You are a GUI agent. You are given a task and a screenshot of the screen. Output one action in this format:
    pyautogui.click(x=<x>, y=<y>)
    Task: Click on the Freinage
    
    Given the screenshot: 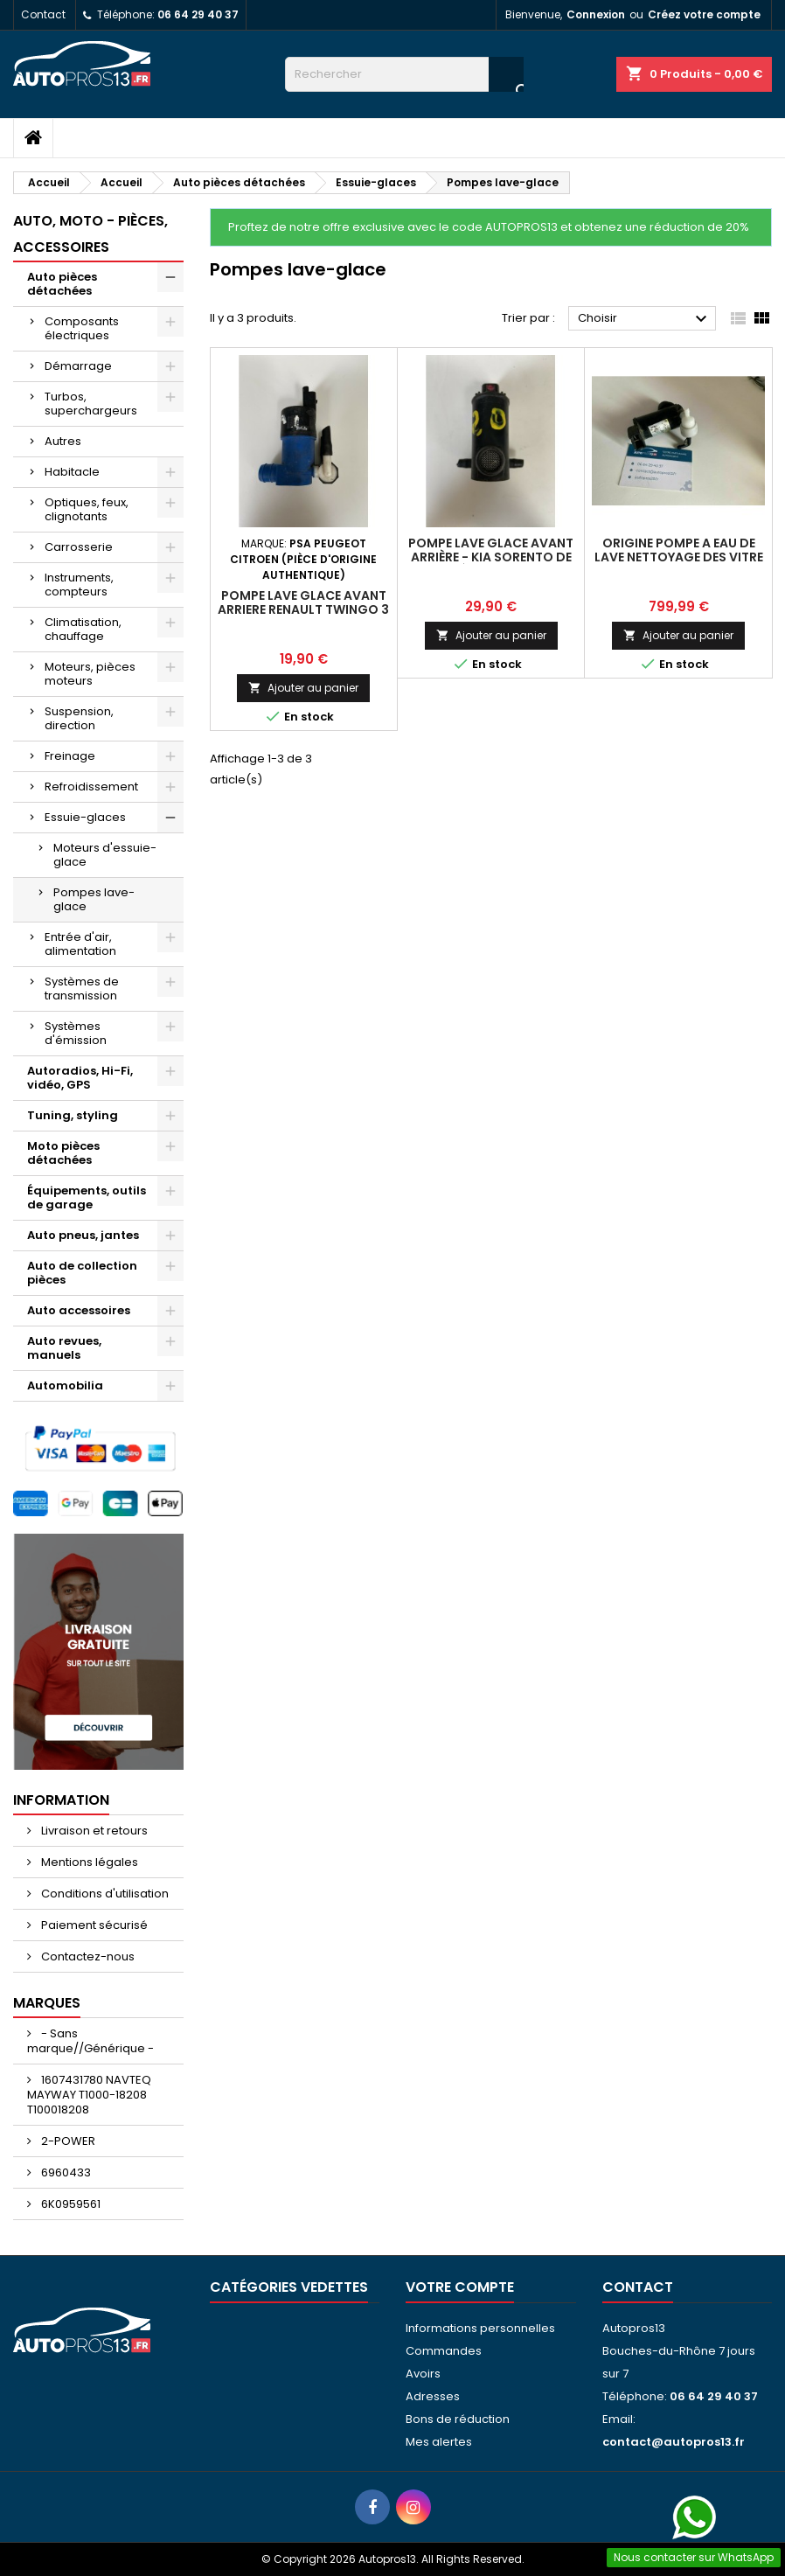 What is the action you would take?
    pyautogui.click(x=70, y=756)
    